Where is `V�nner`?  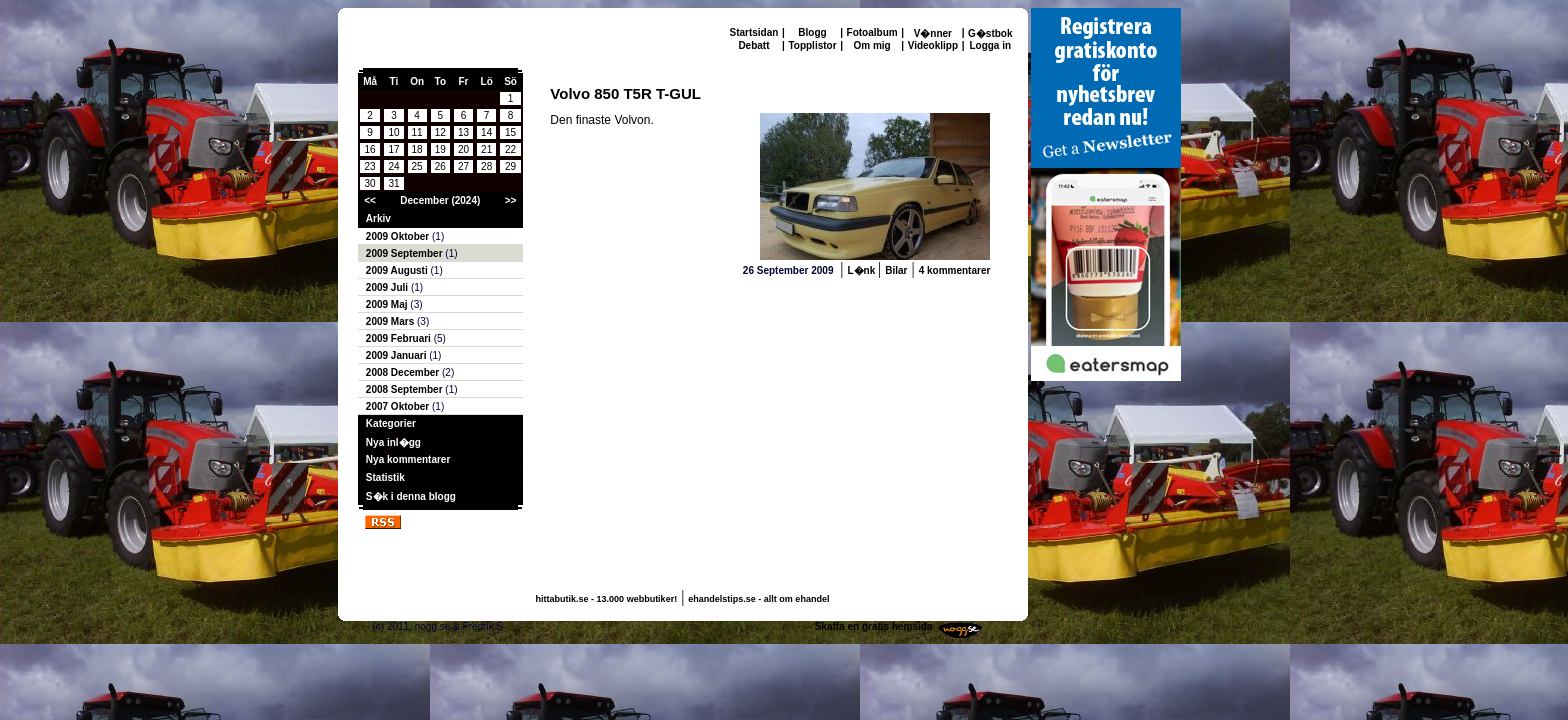
V�nner is located at coordinates (933, 33).